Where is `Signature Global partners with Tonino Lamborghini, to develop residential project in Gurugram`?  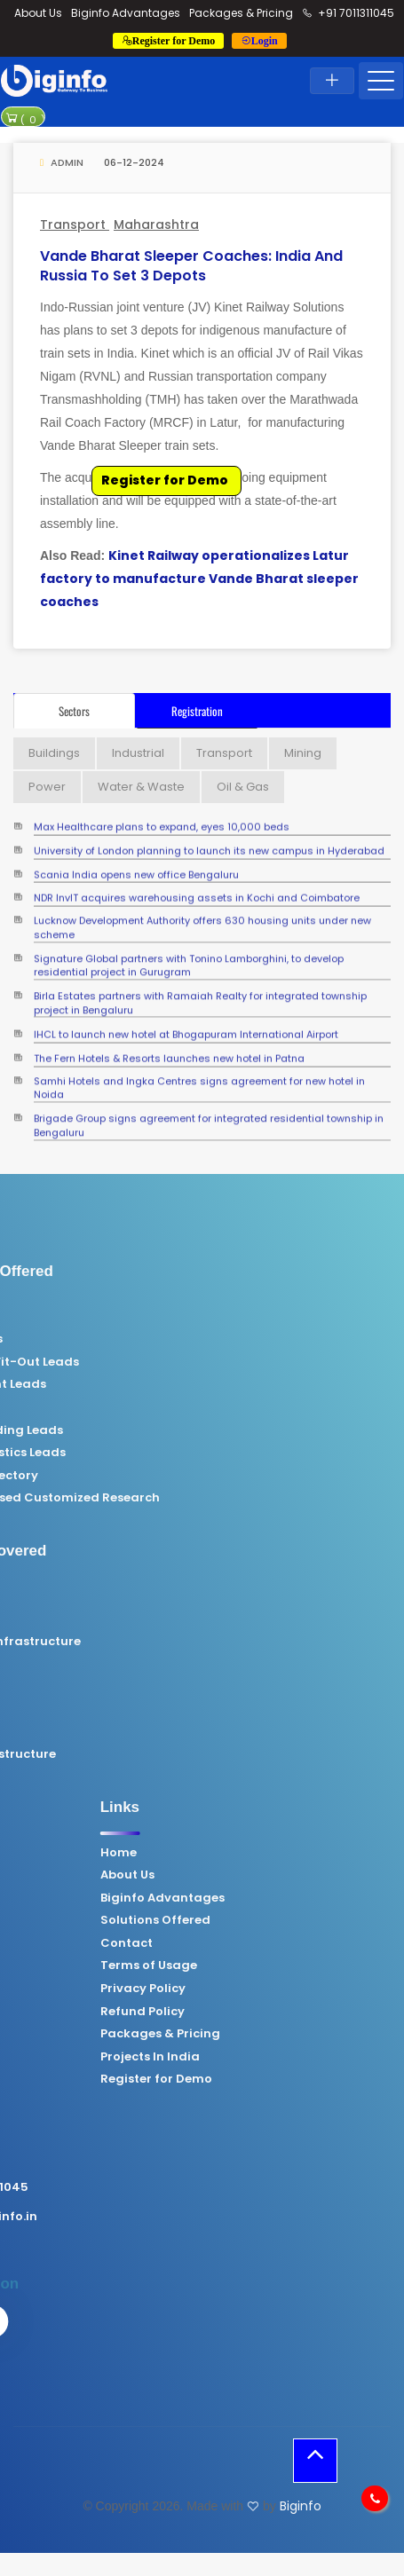
Signature Global partners with Tonino Lamborghini, to develop residential project in Gurugram is located at coordinates (189, 954).